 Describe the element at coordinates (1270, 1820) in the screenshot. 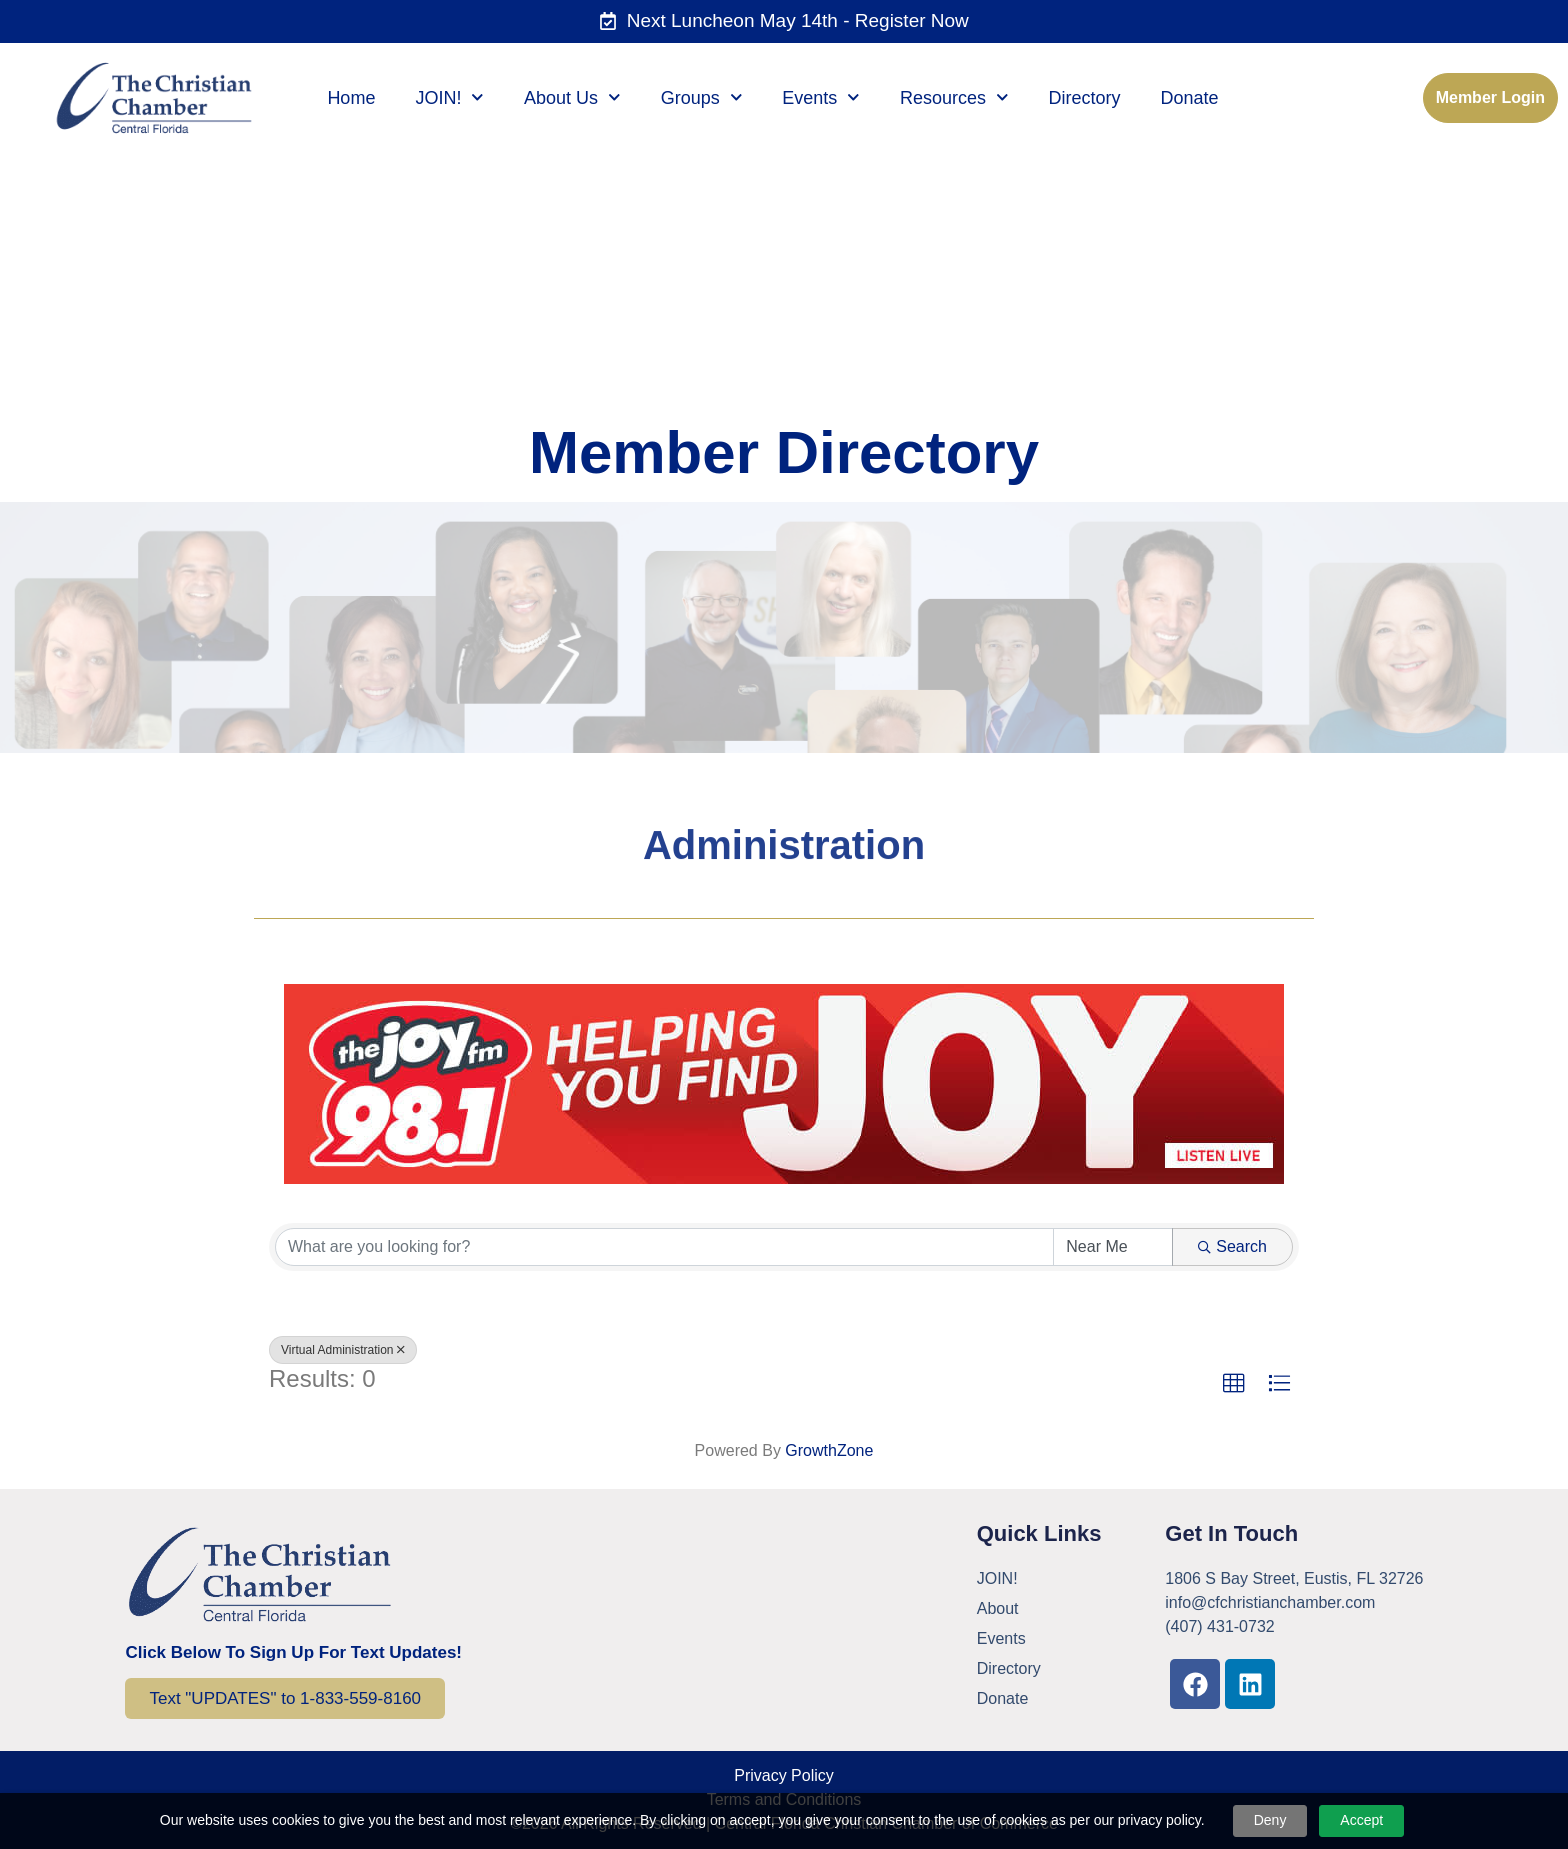

I see `Deny` at that location.